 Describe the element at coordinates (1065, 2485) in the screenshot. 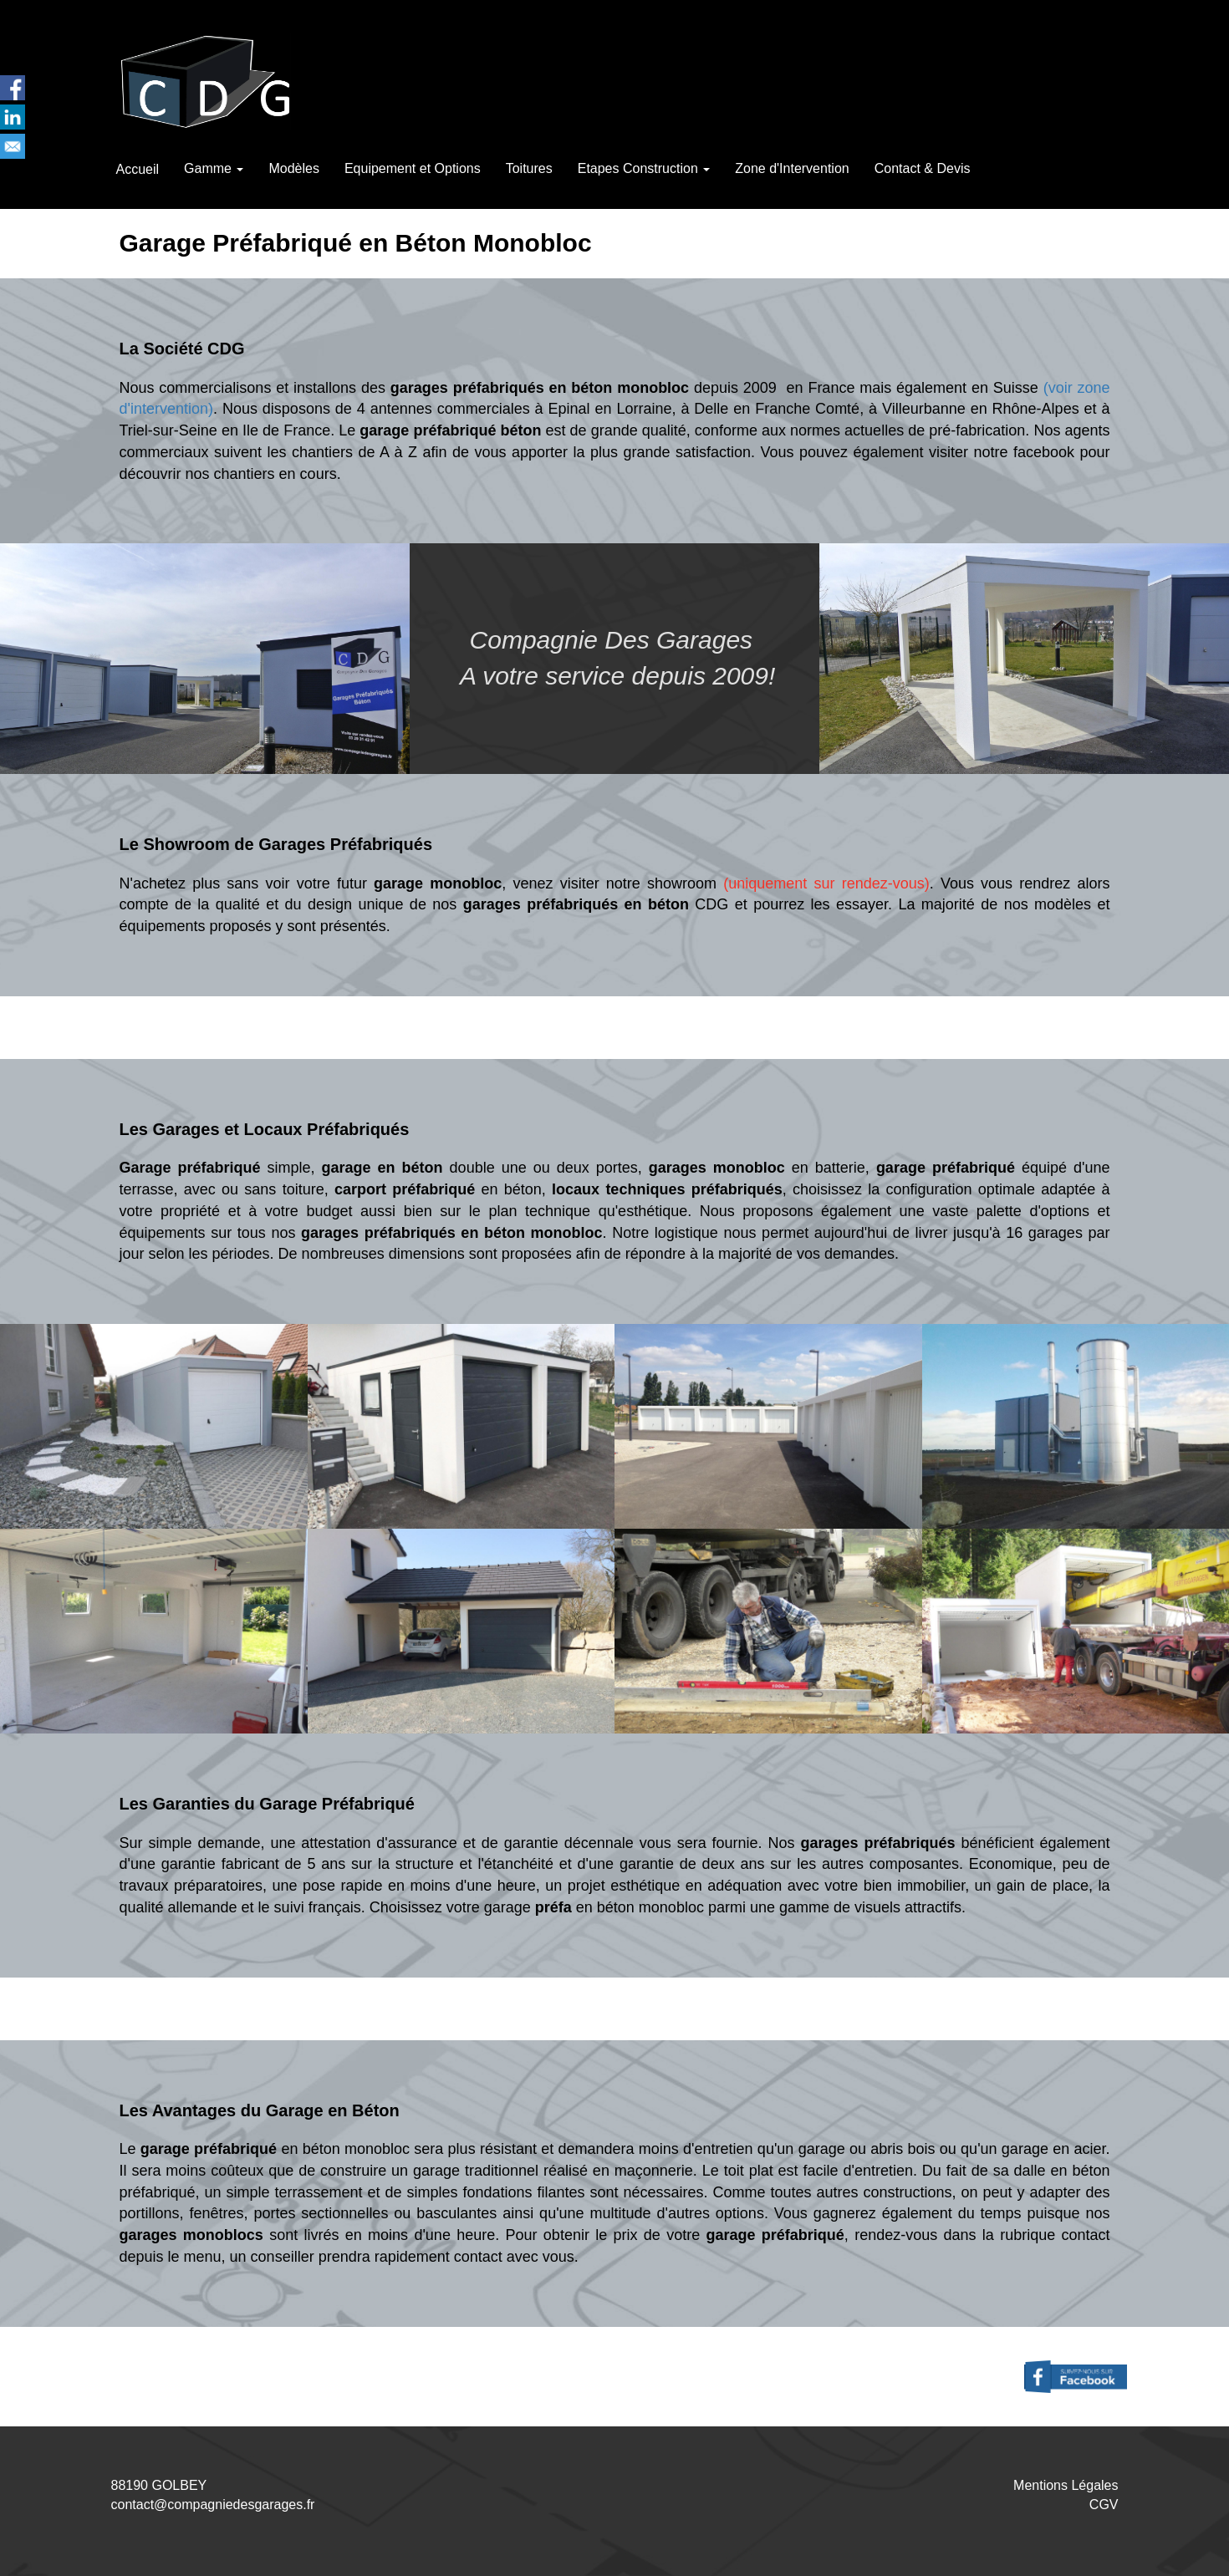

I see `Mentions Légales` at that location.